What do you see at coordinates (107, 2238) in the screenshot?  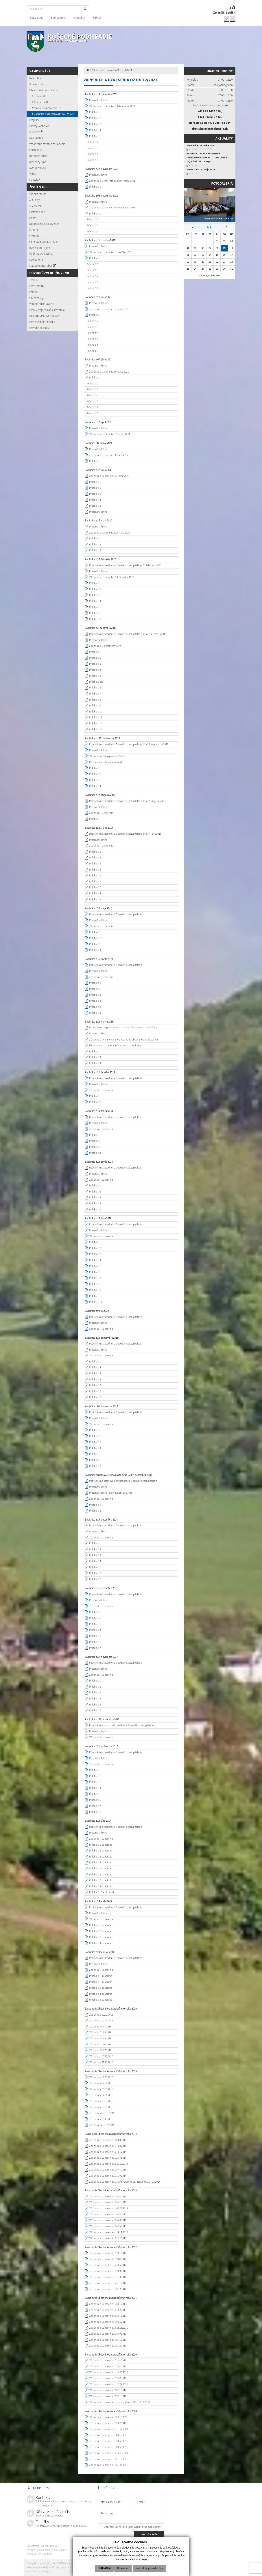 I see `Zápisnica a uznesenie z 09.12.2013` at bounding box center [107, 2238].